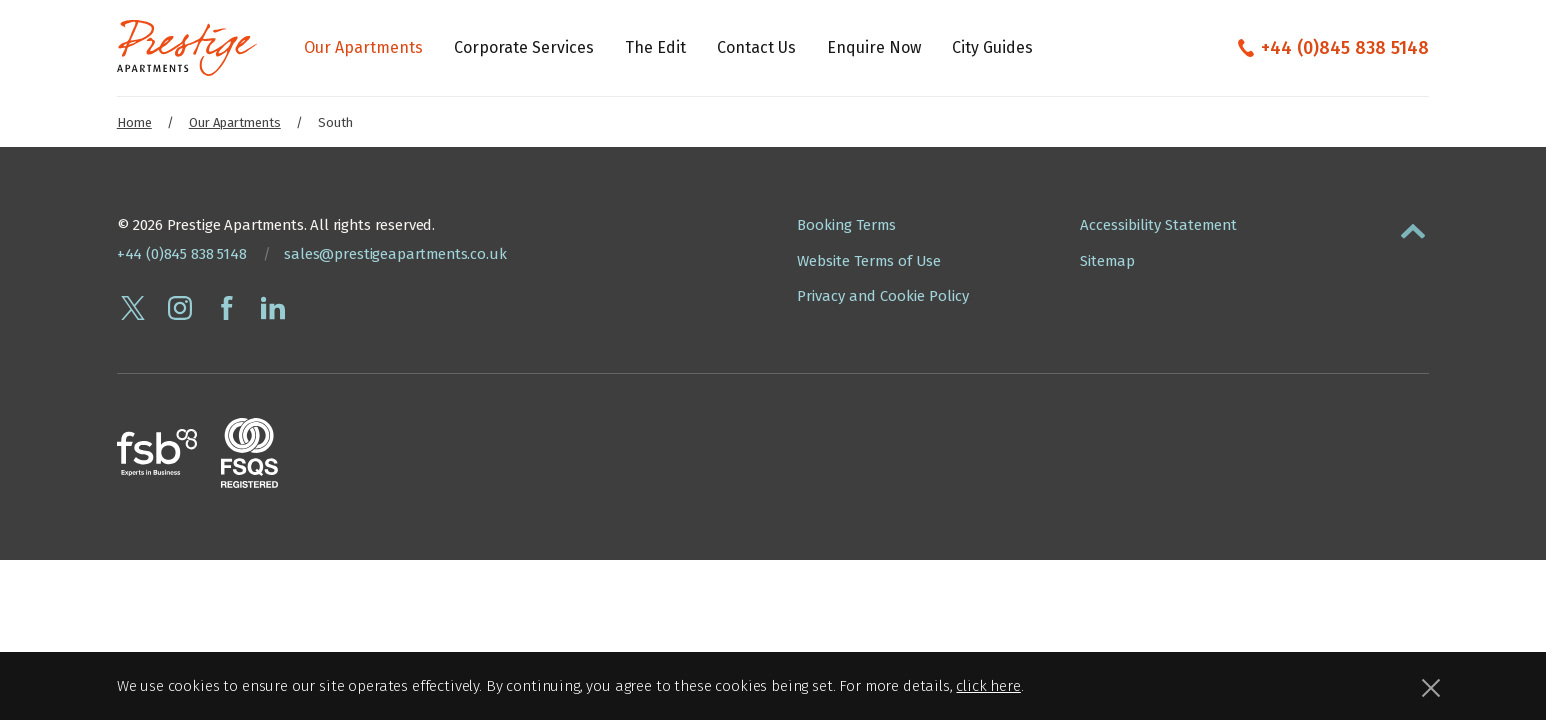 The height and width of the screenshot is (720, 1546). Describe the element at coordinates (524, 47) in the screenshot. I see `Corporate Services` at that location.